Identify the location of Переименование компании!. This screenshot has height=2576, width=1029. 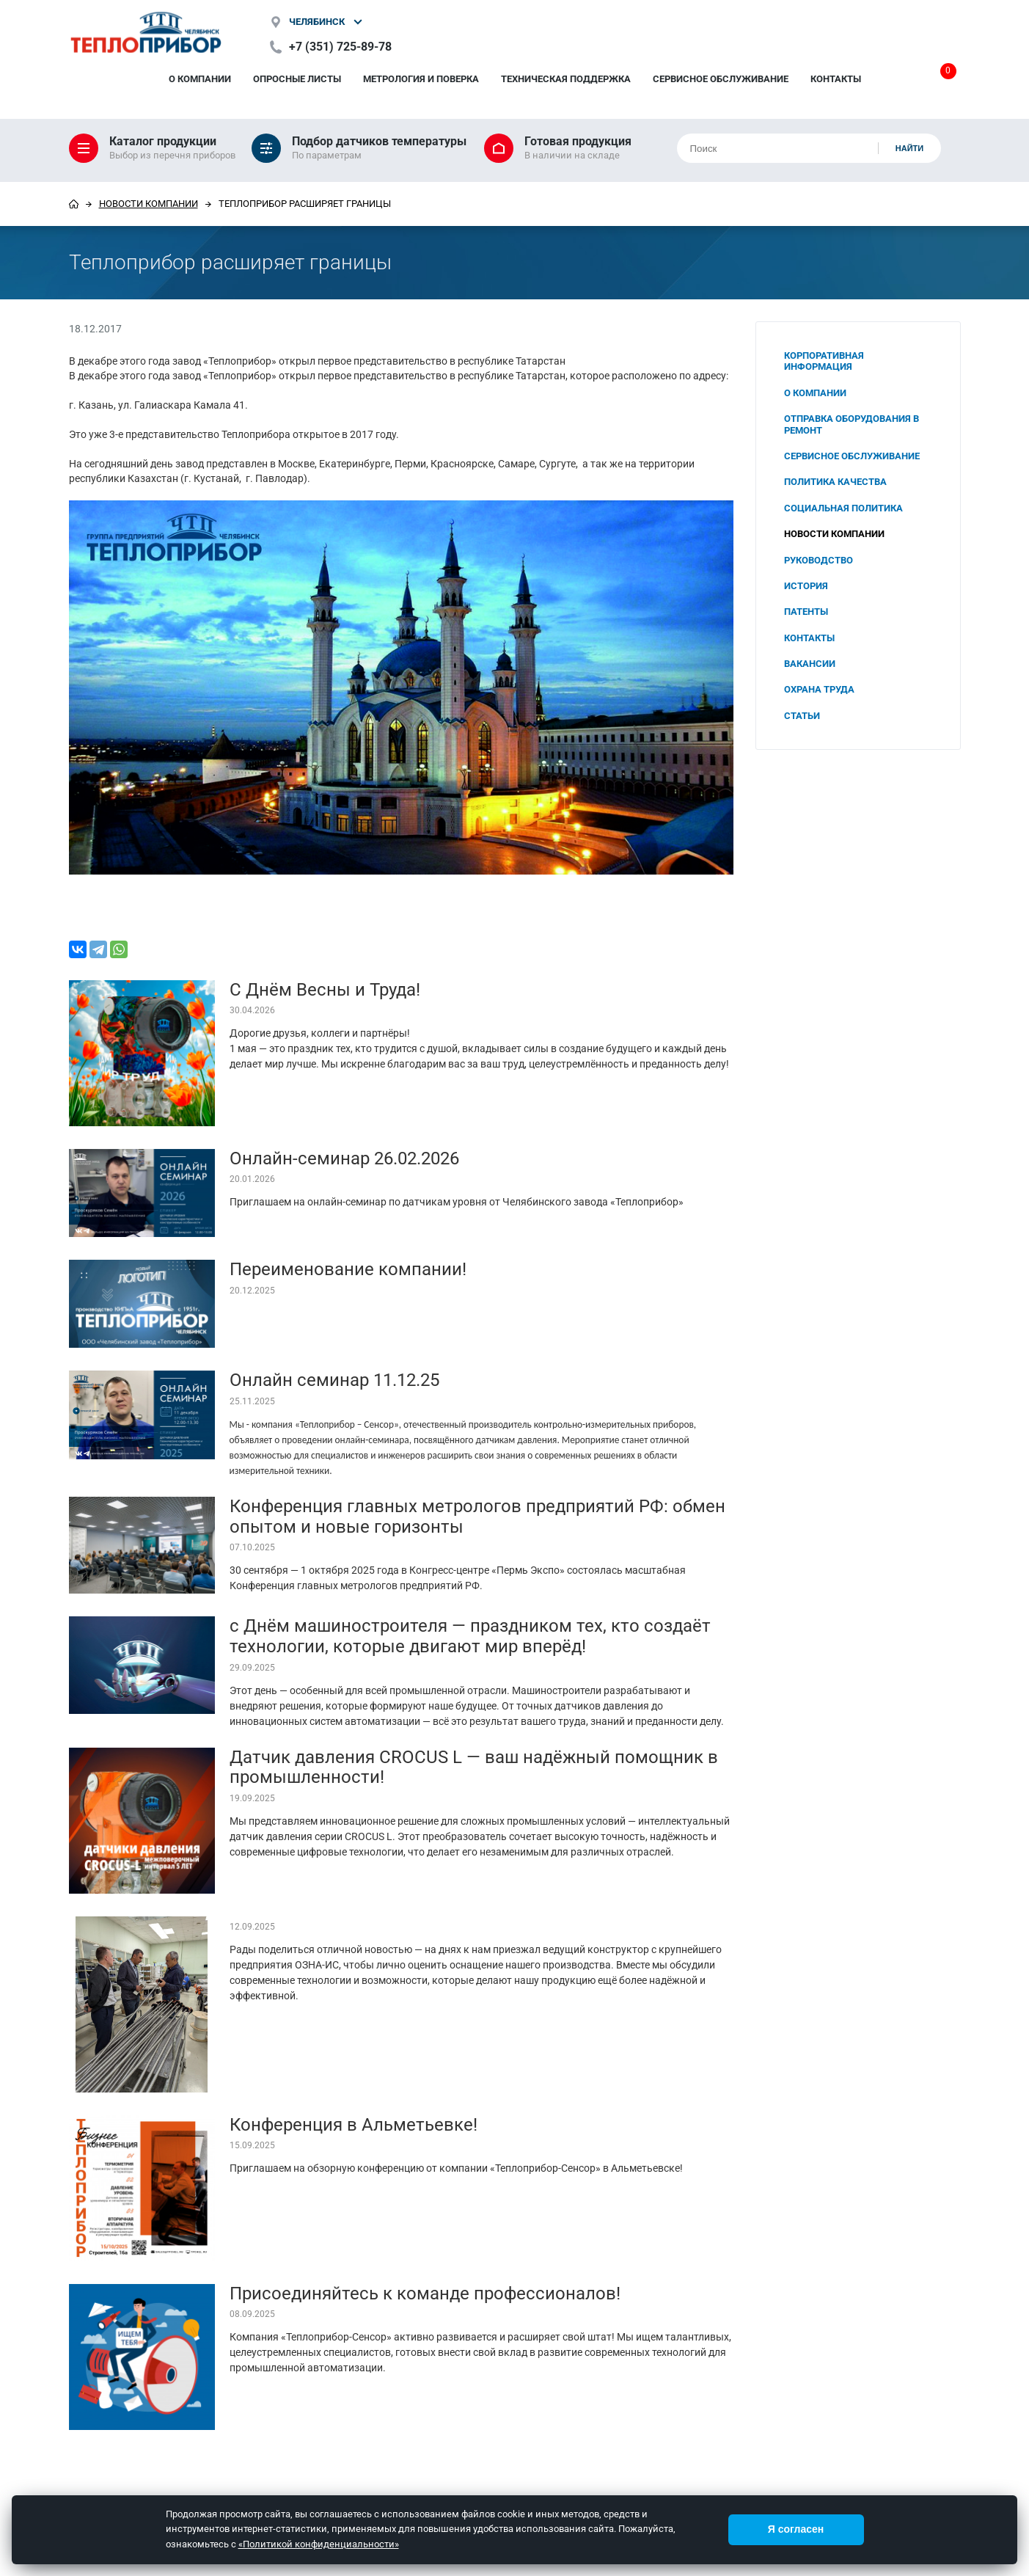
(348, 1269).